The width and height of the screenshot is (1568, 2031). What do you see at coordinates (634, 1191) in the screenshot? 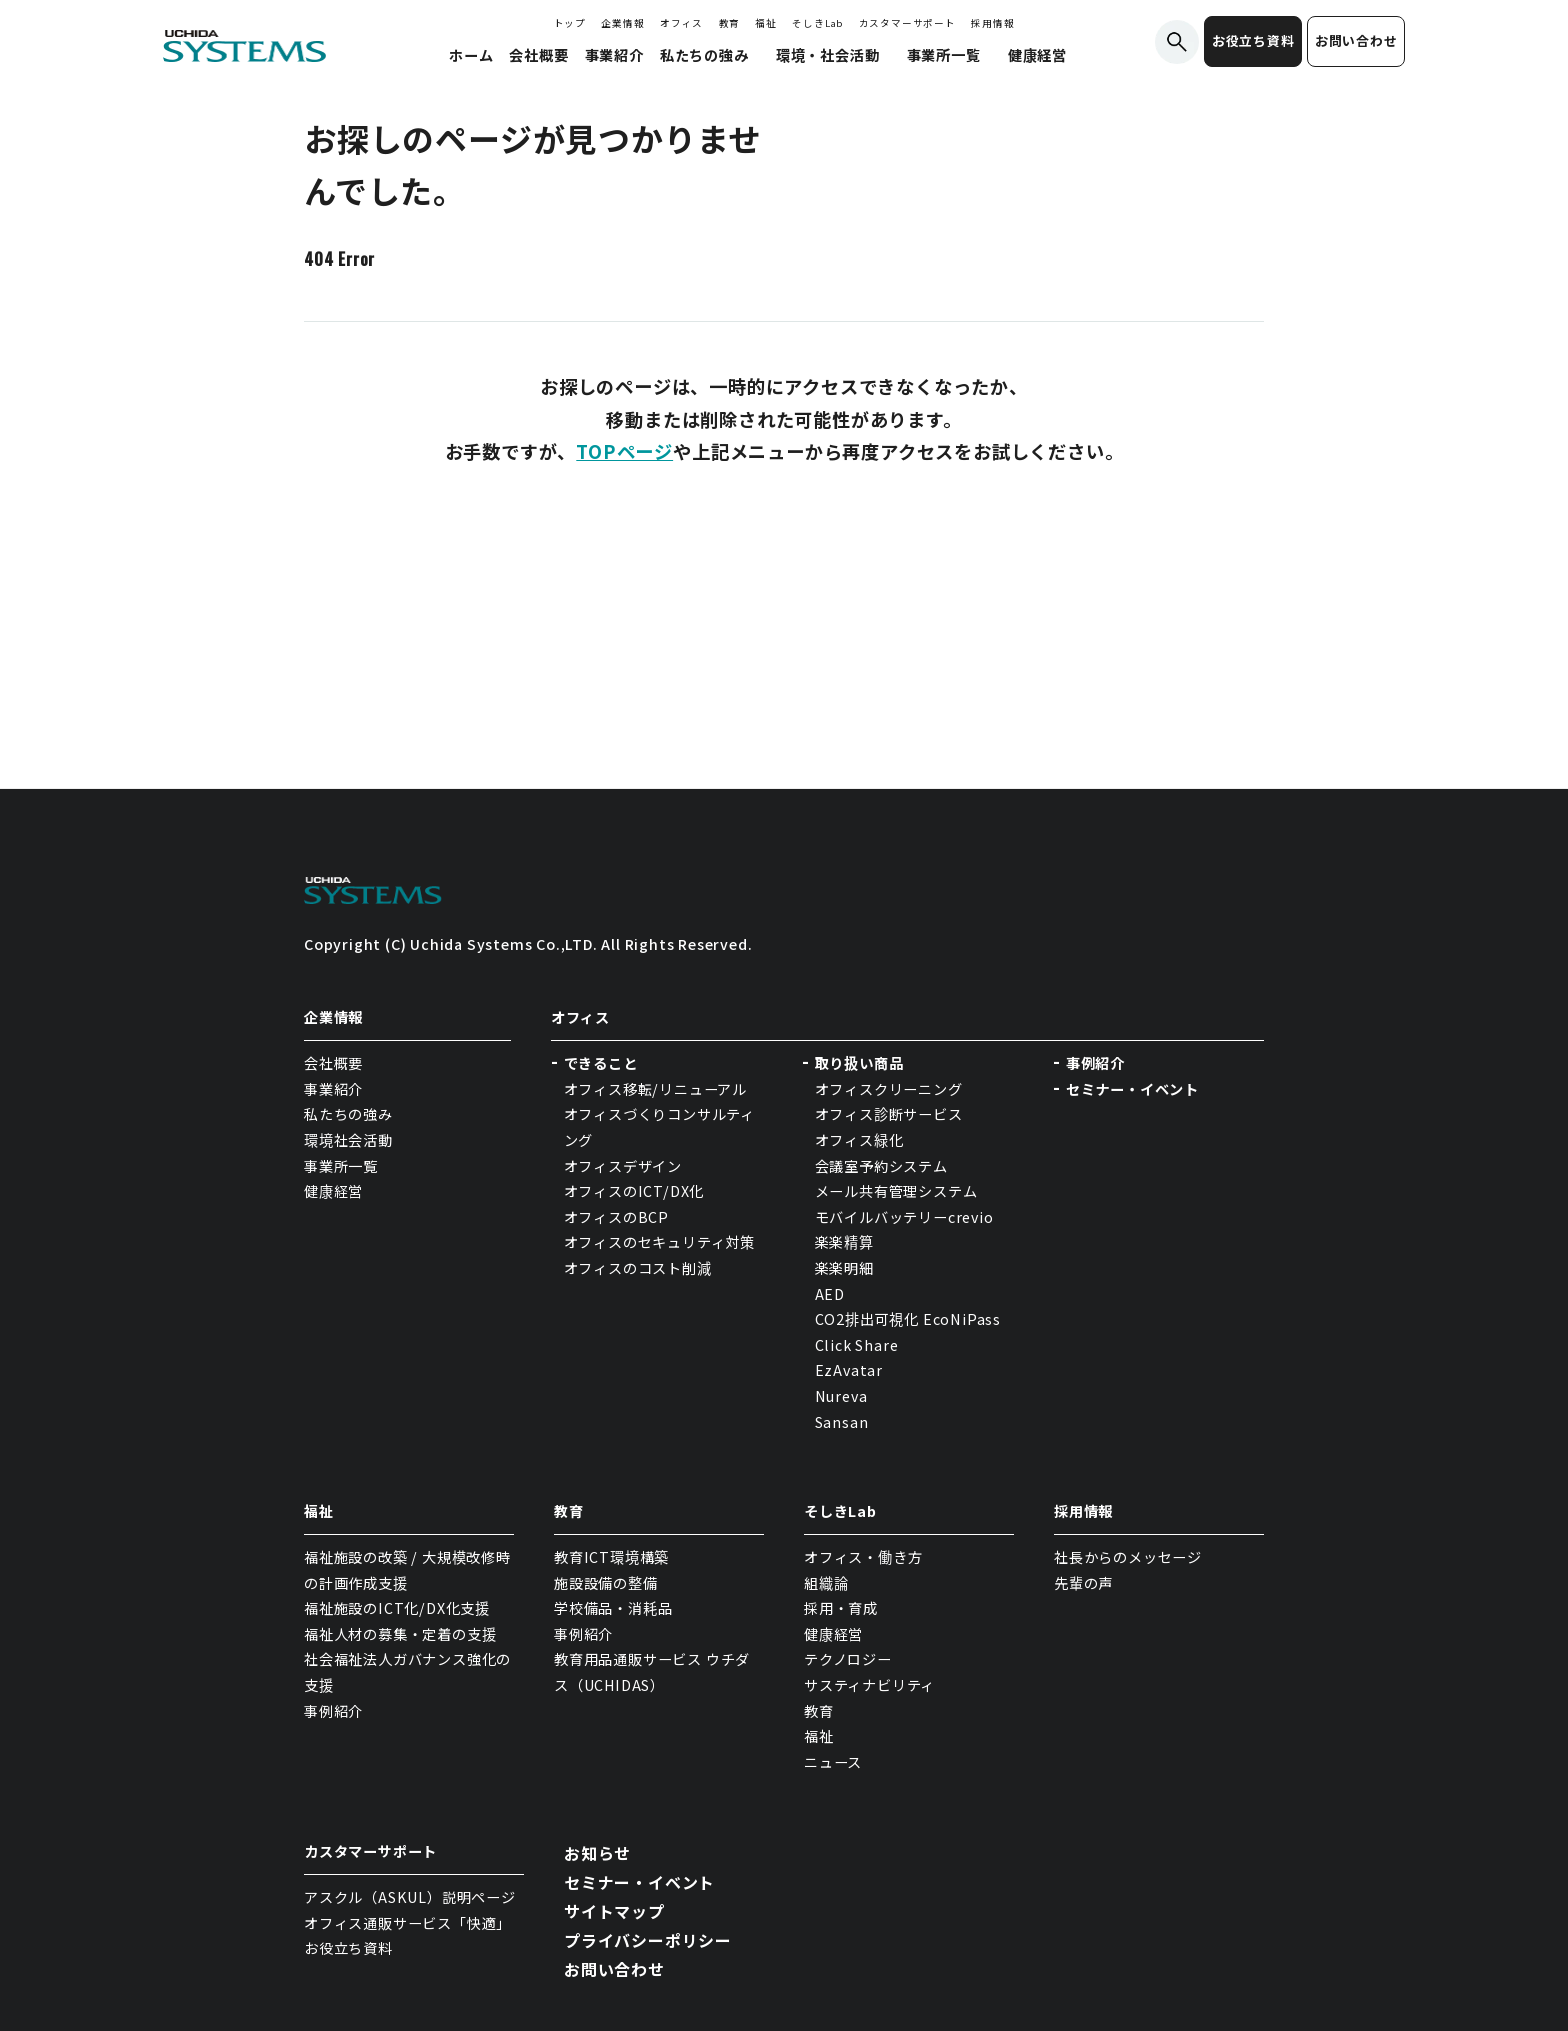
I see `オフィスのICT/DX化` at bounding box center [634, 1191].